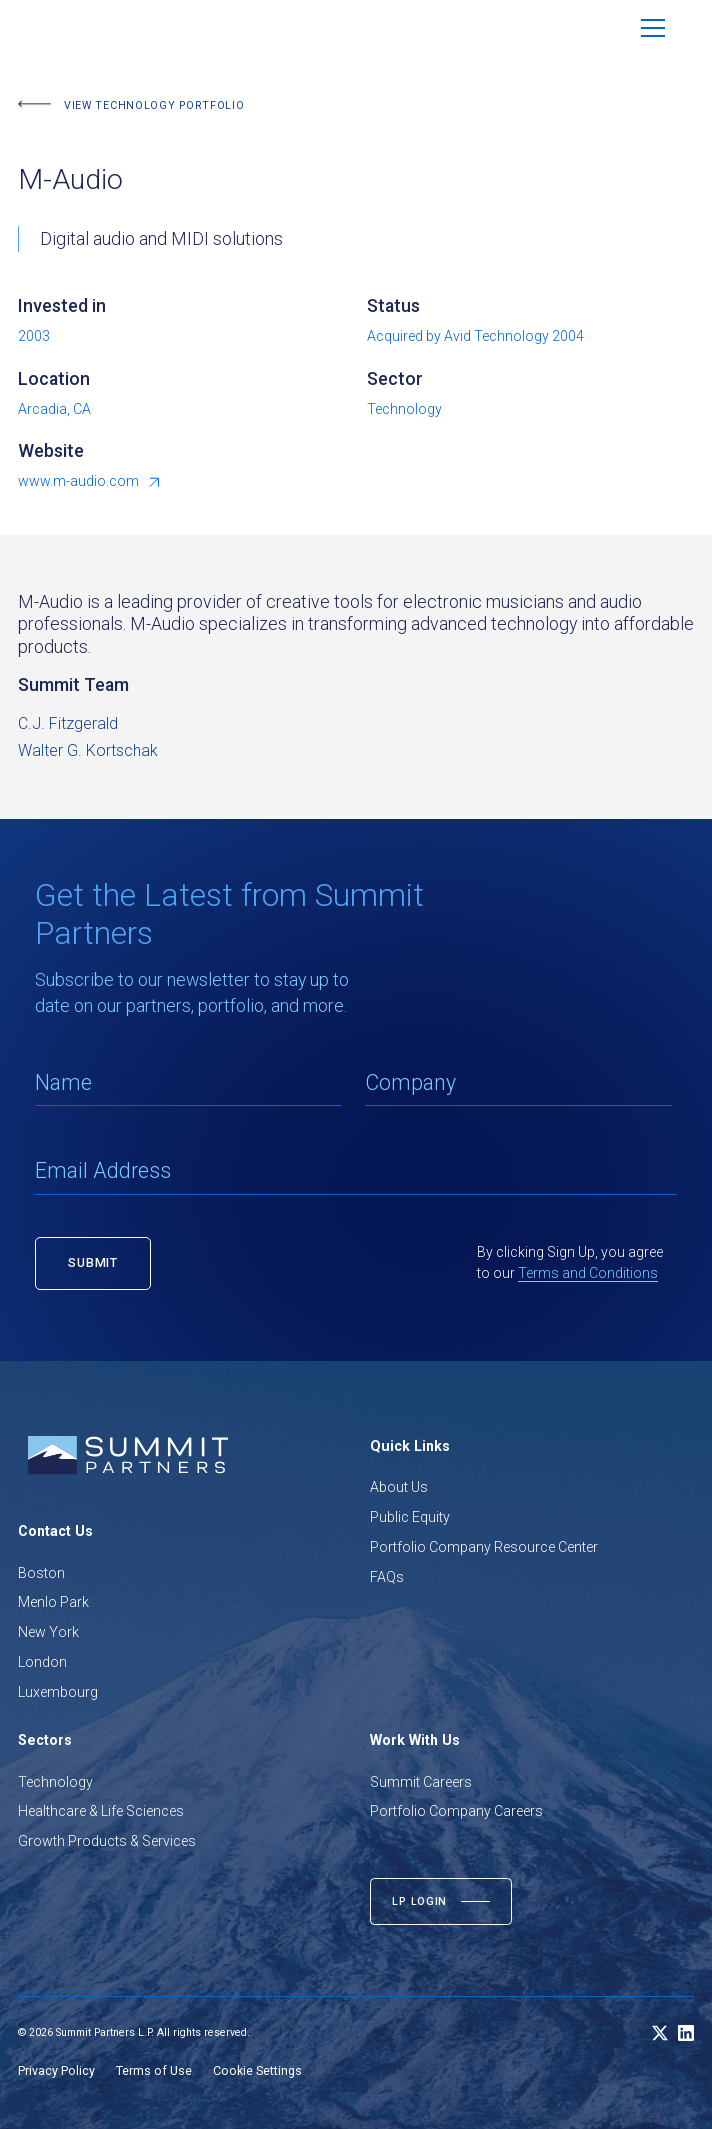 The height and width of the screenshot is (2129, 712). Describe the element at coordinates (387, 1577) in the screenshot. I see `FAQs` at that location.